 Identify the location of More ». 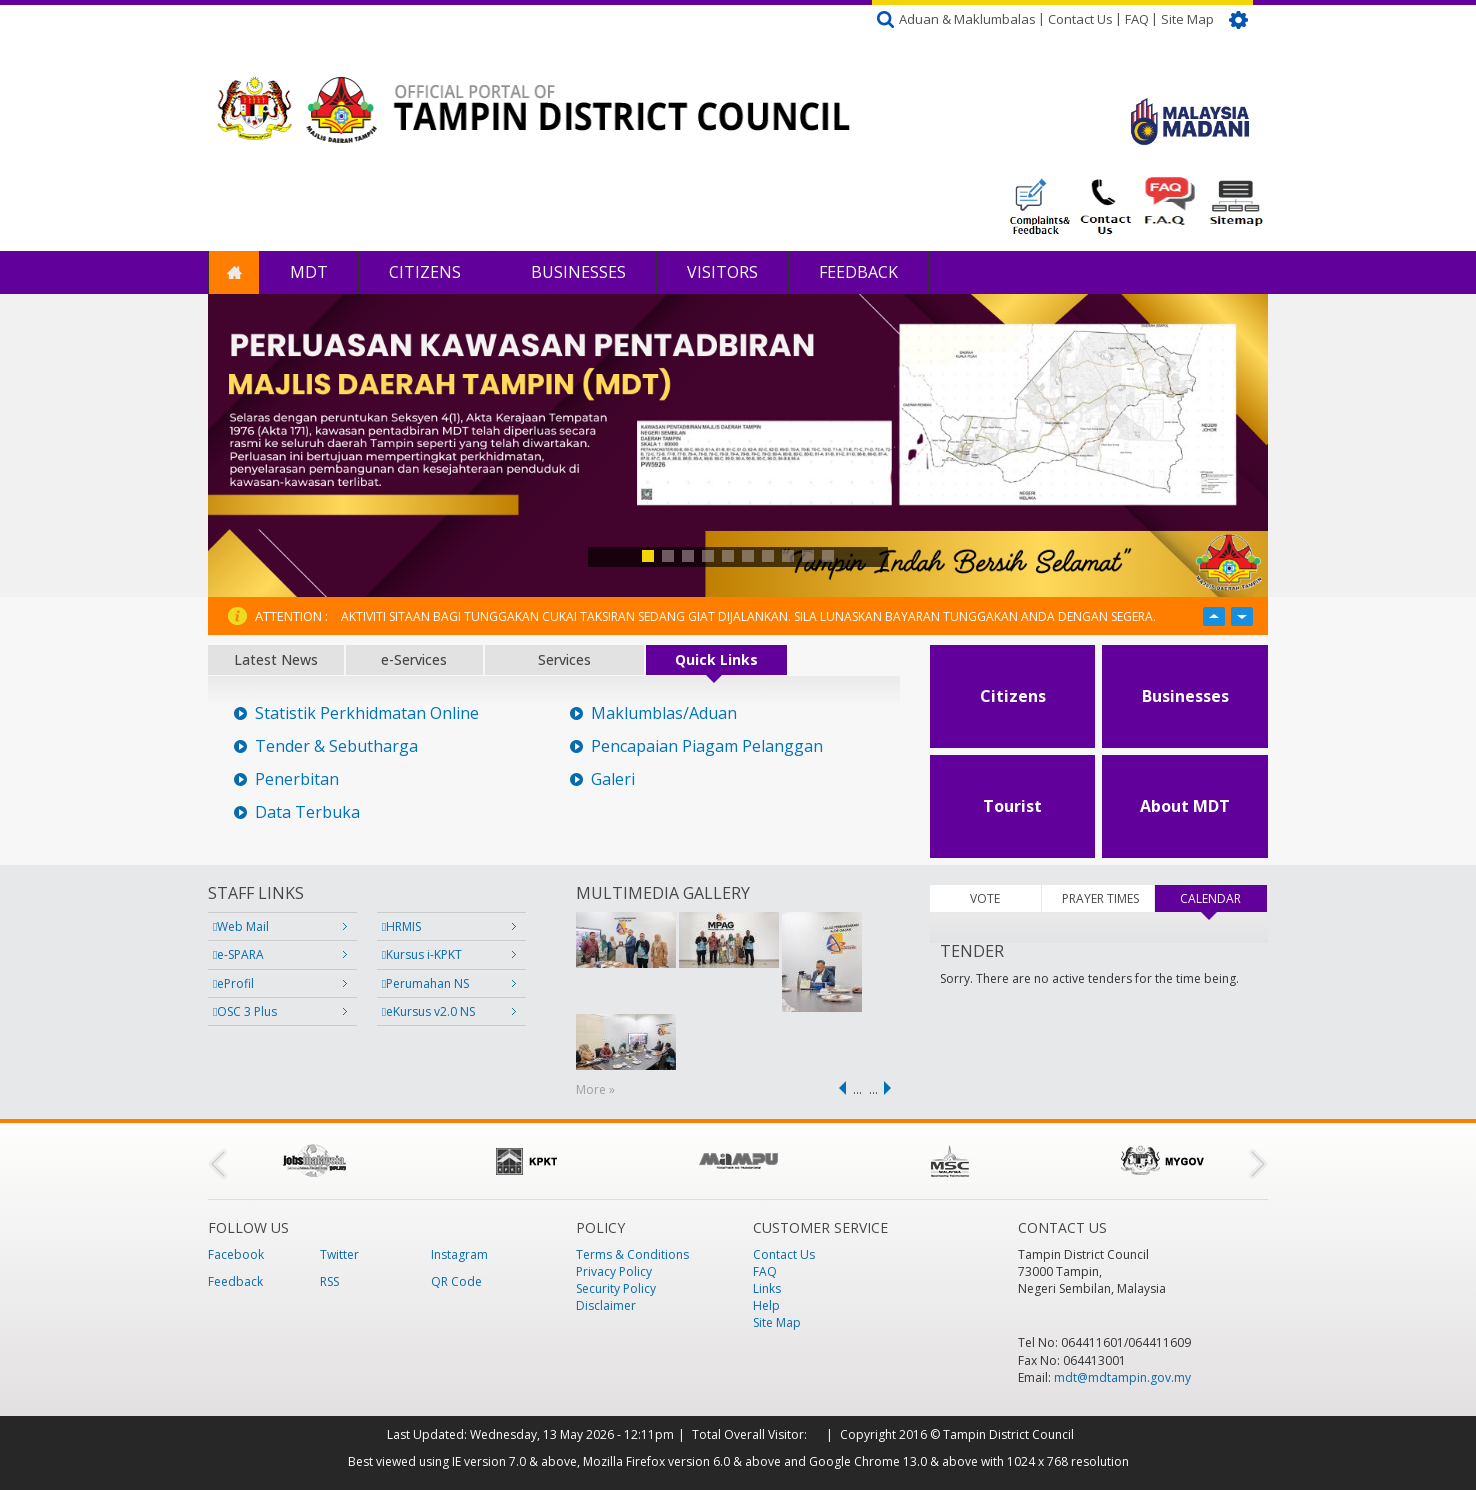
(595, 1089).